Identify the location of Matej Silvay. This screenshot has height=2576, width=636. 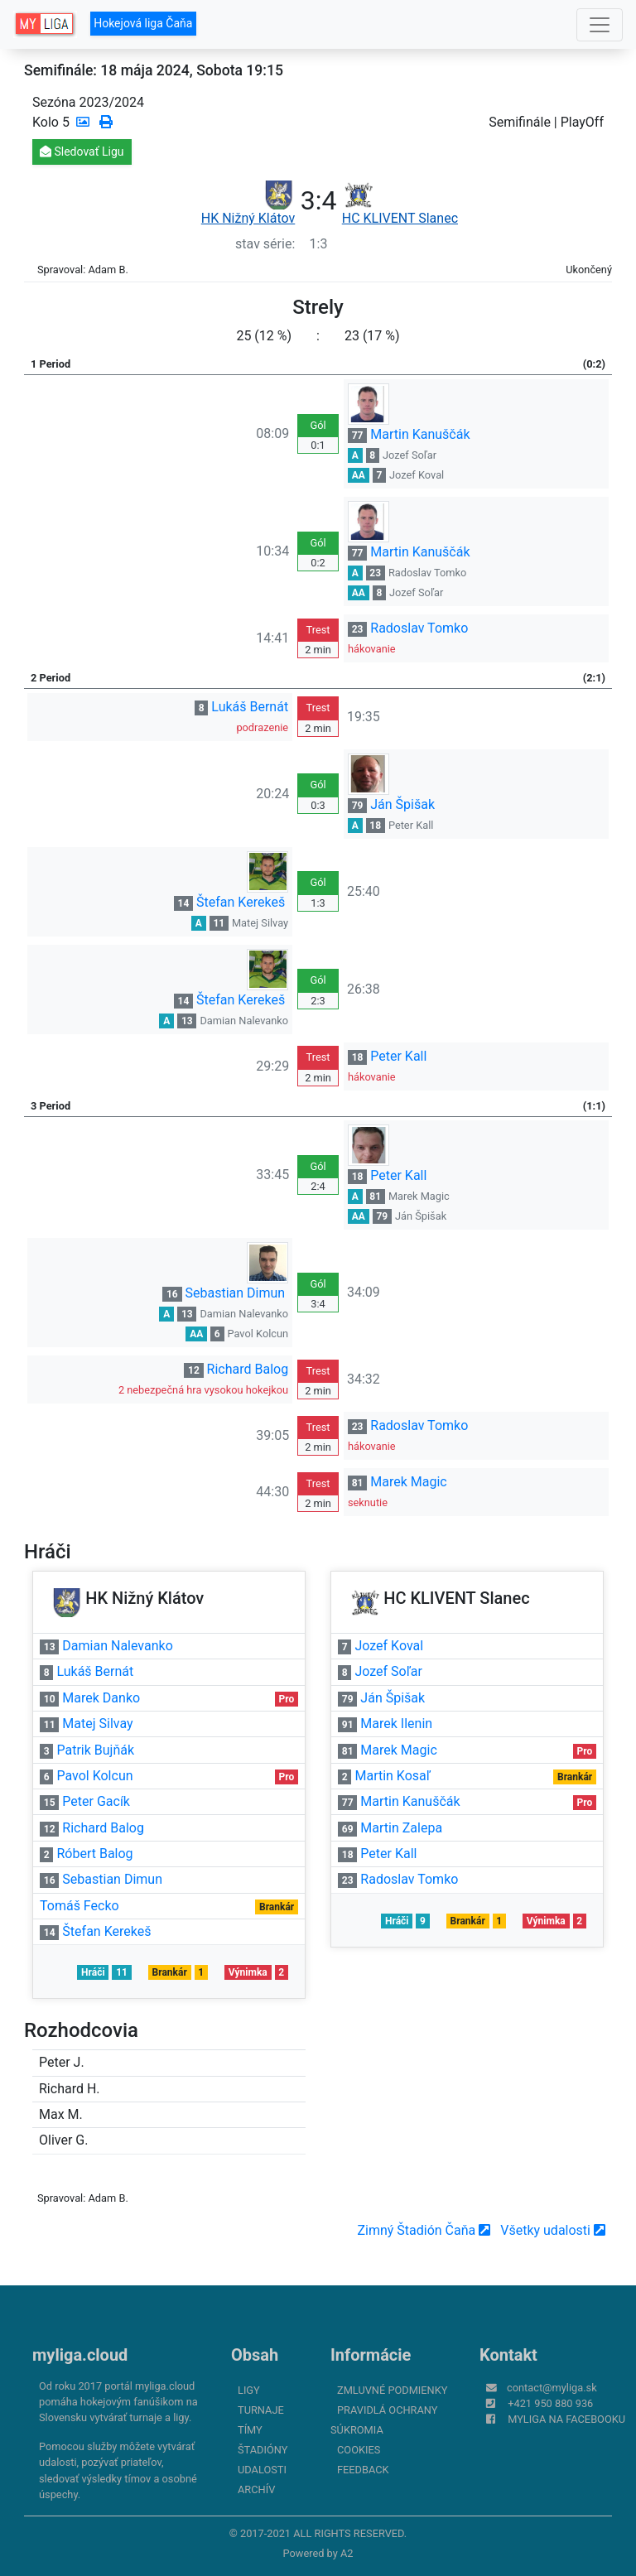
(260, 923).